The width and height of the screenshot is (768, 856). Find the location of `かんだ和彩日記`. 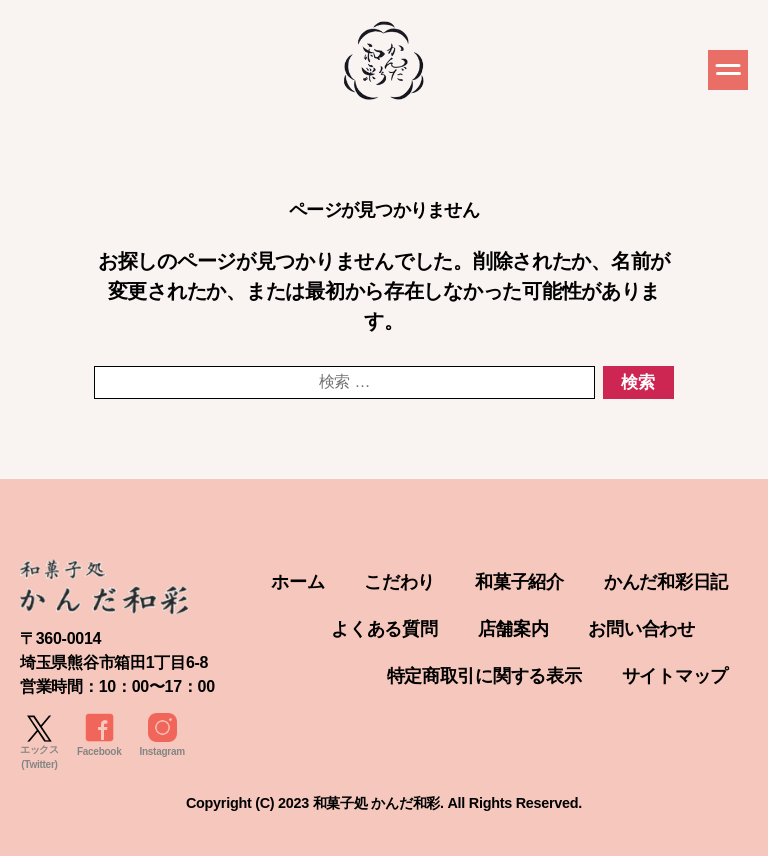

かんだ和彩日記 is located at coordinates (666, 582).